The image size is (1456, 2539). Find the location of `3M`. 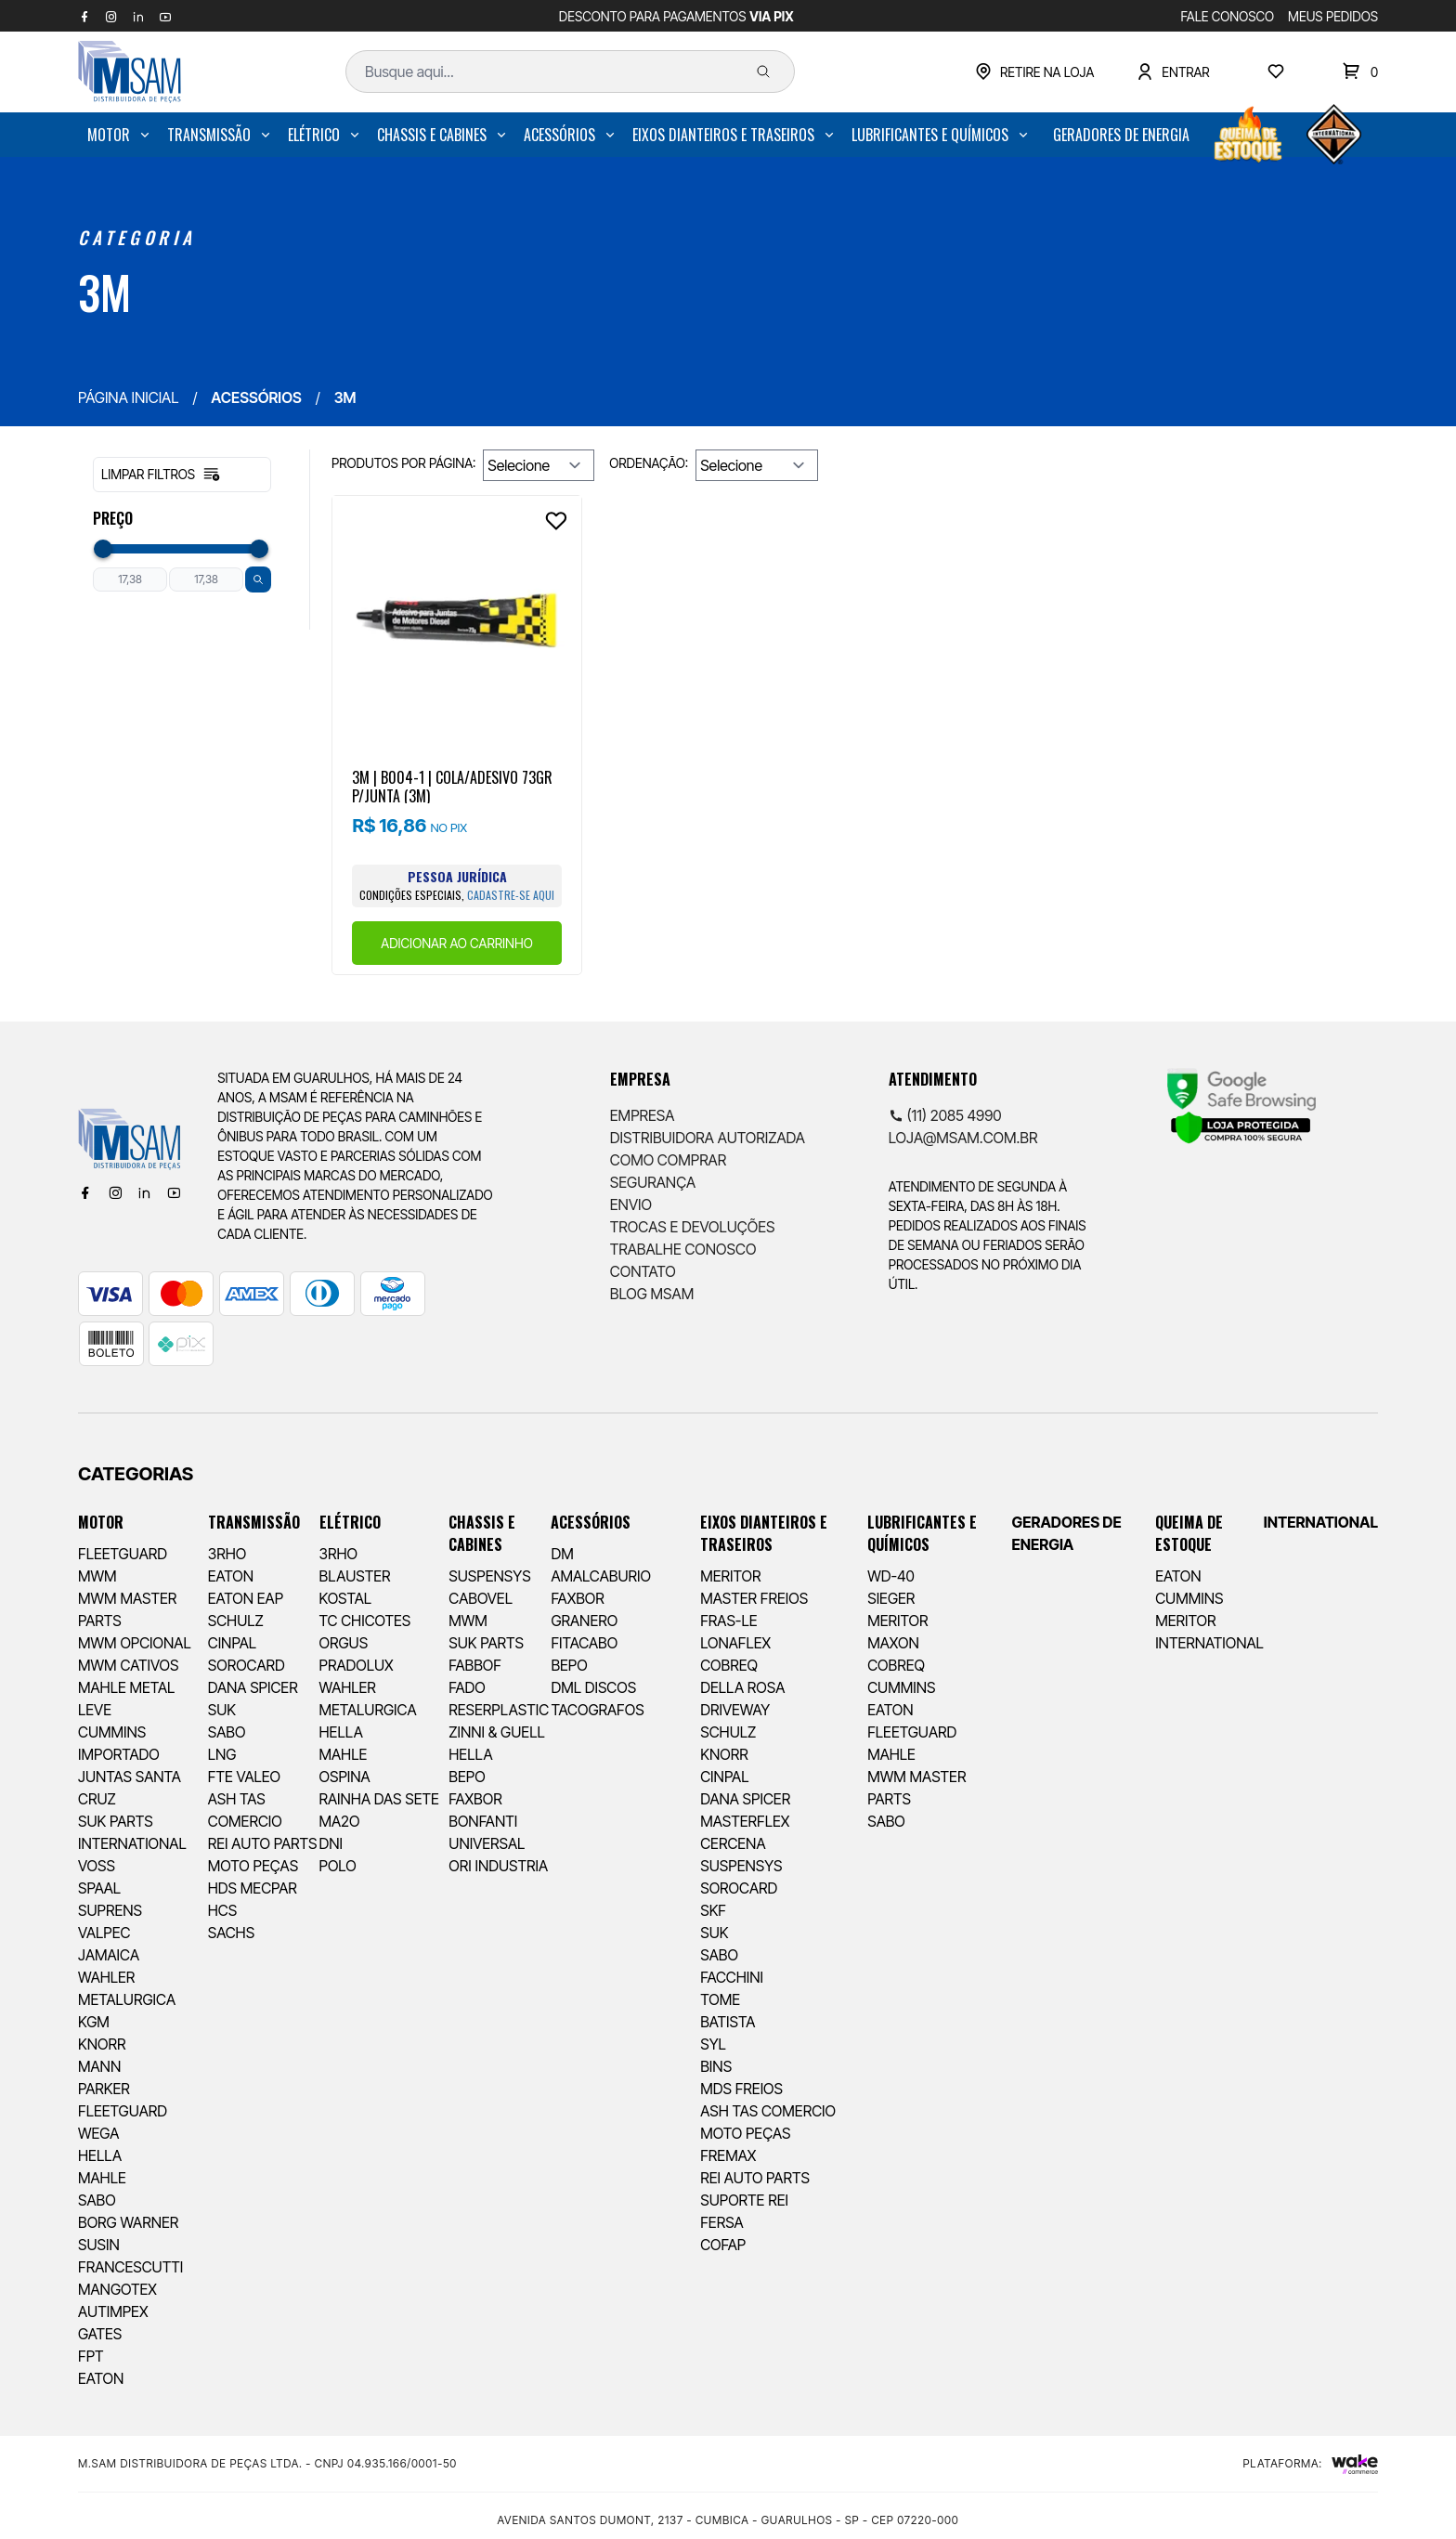

3M is located at coordinates (104, 291).